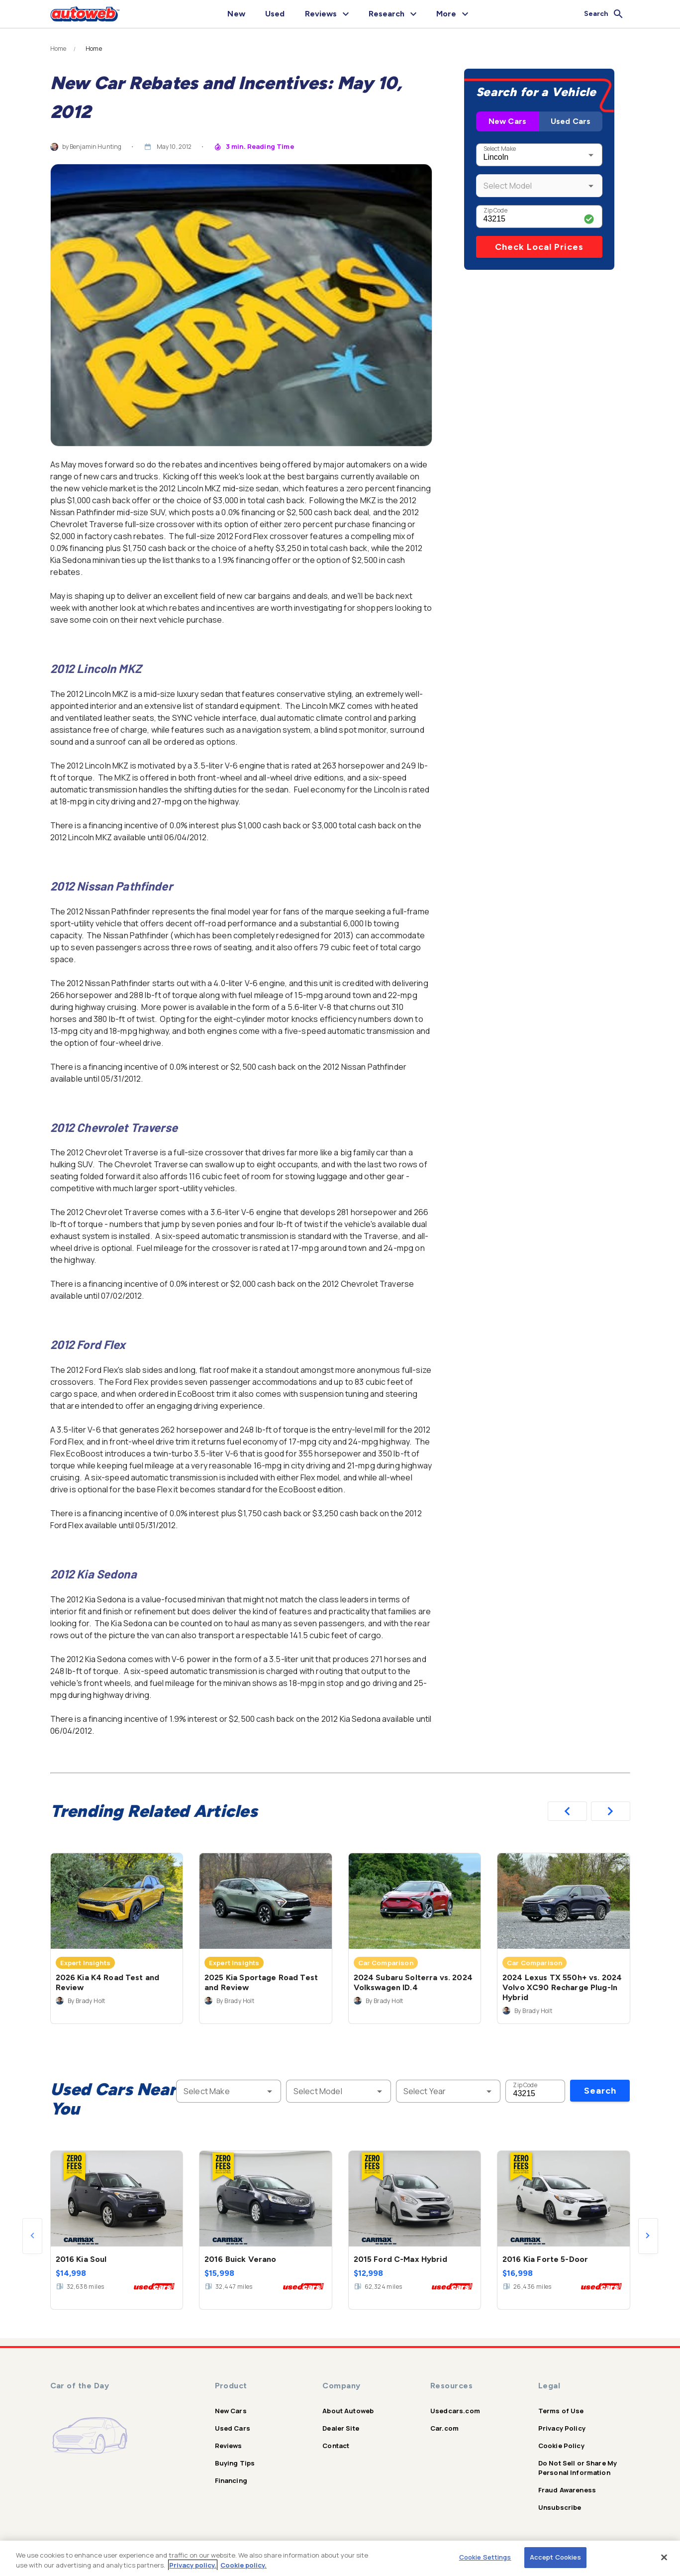  What do you see at coordinates (444, 2428) in the screenshot?
I see `Car.com` at bounding box center [444, 2428].